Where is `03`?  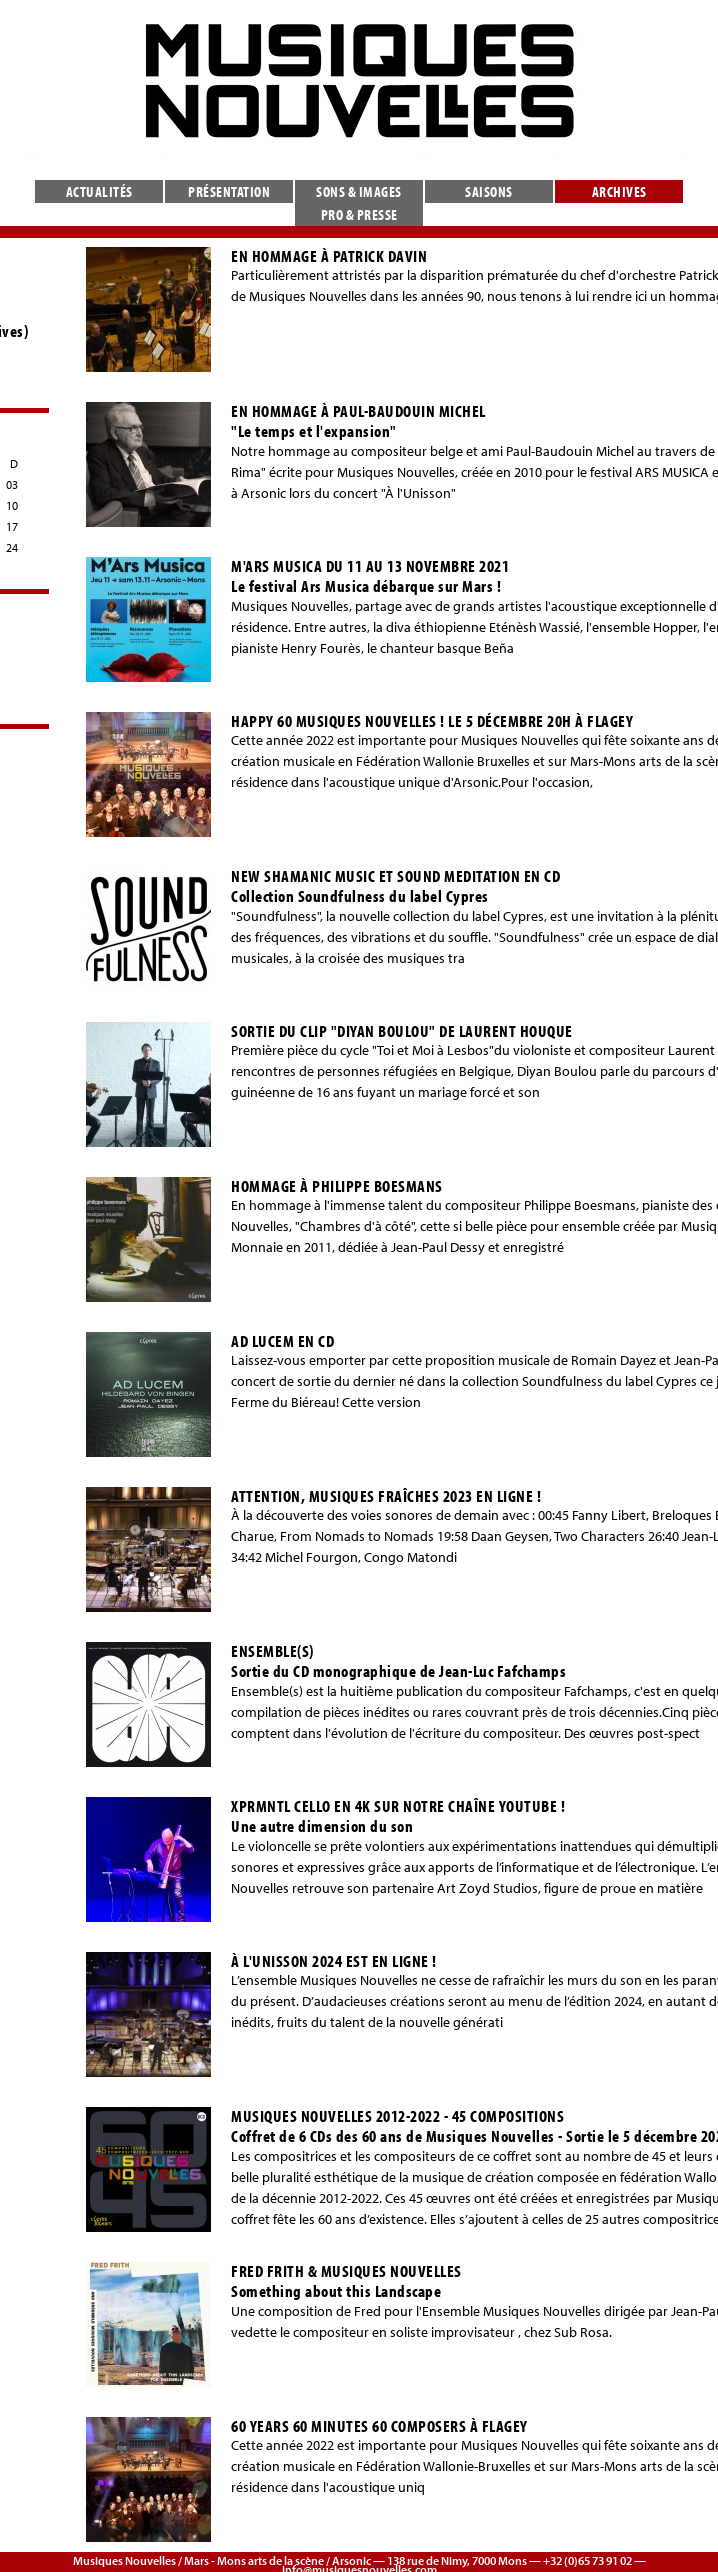
03 is located at coordinates (12, 484).